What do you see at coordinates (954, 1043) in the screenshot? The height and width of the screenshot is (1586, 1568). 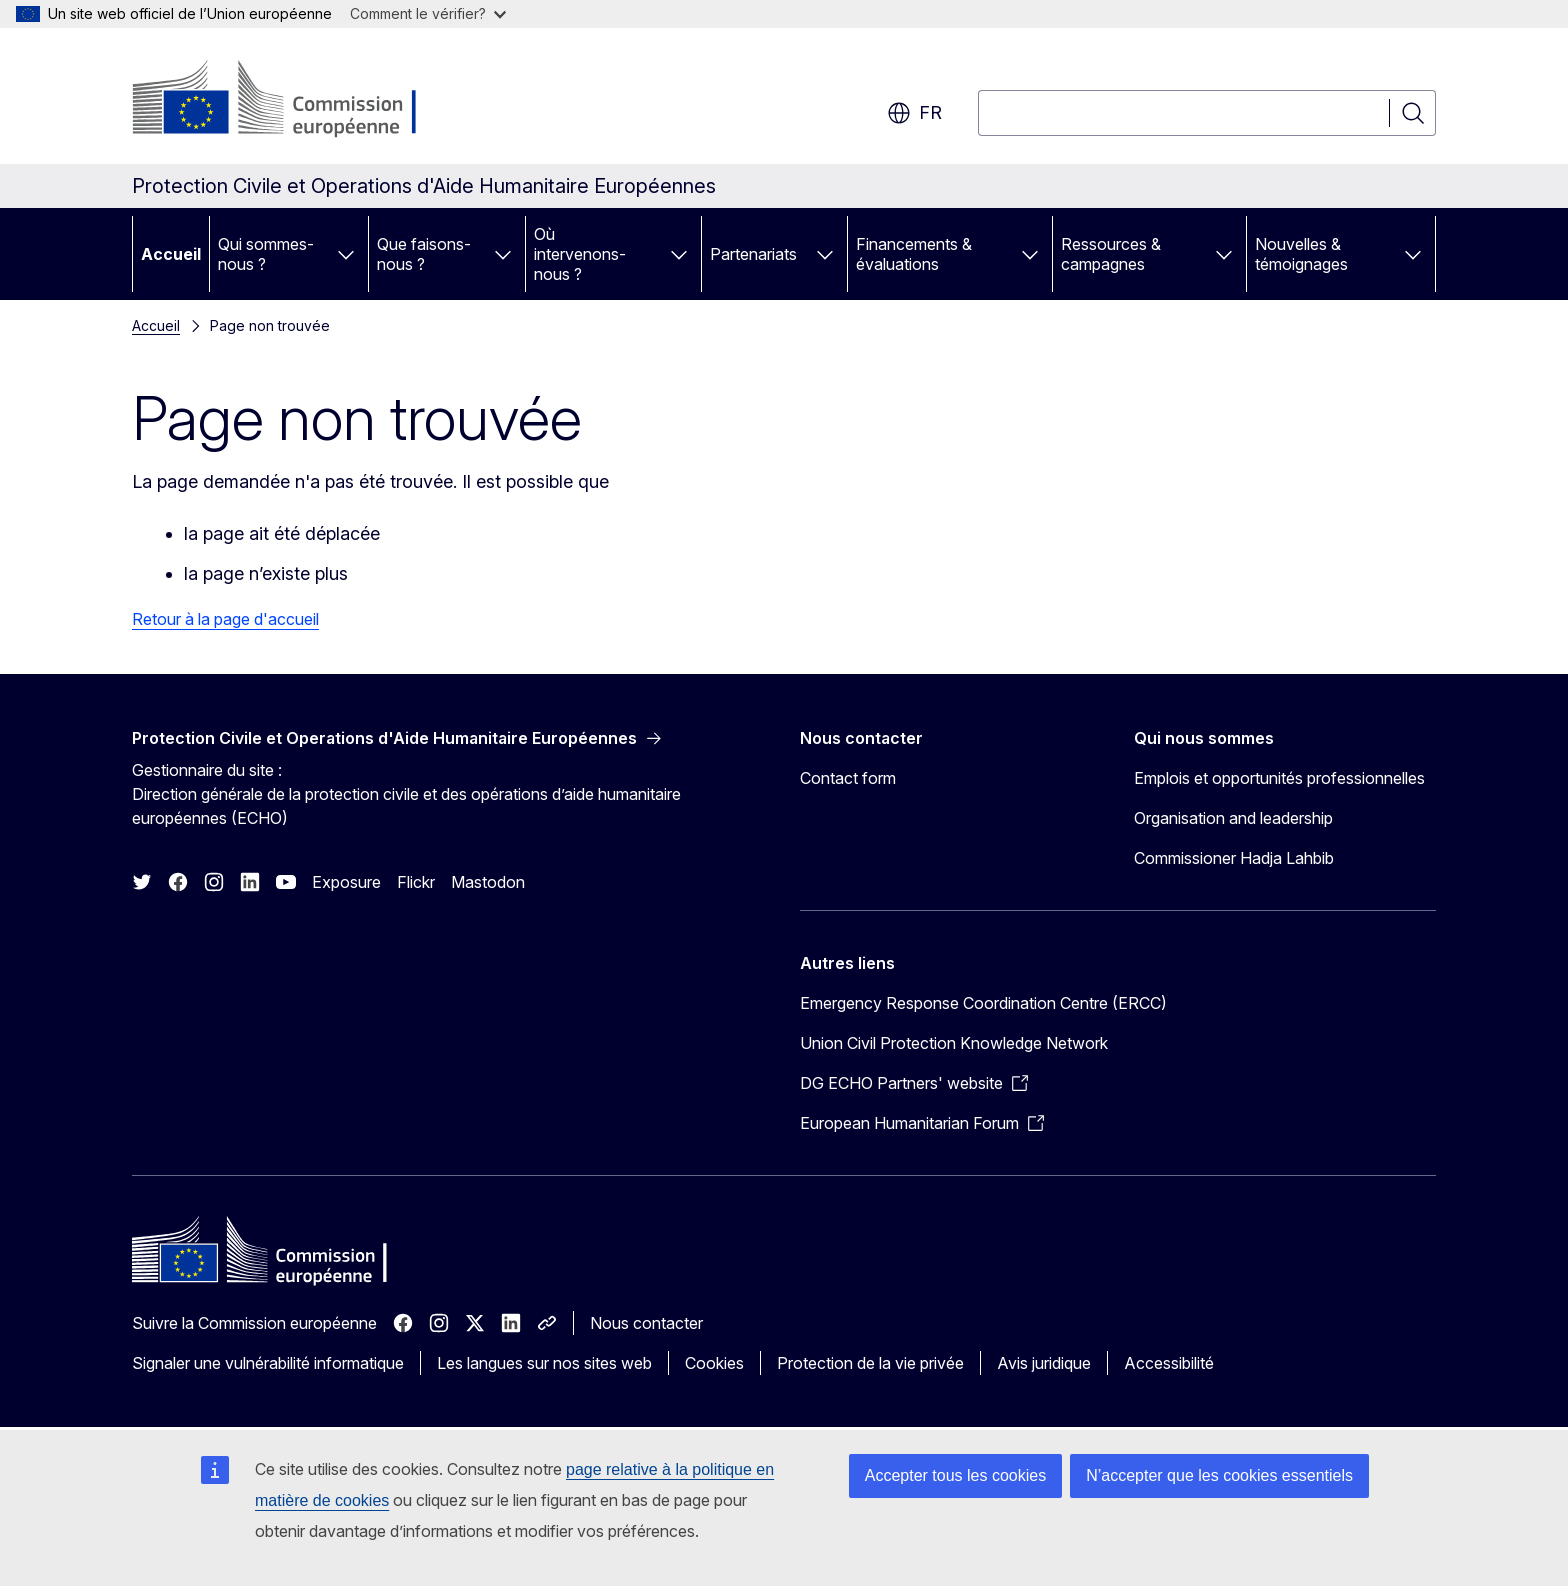 I see `Union Civil Protection Knowledge Network` at bounding box center [954, 1043].